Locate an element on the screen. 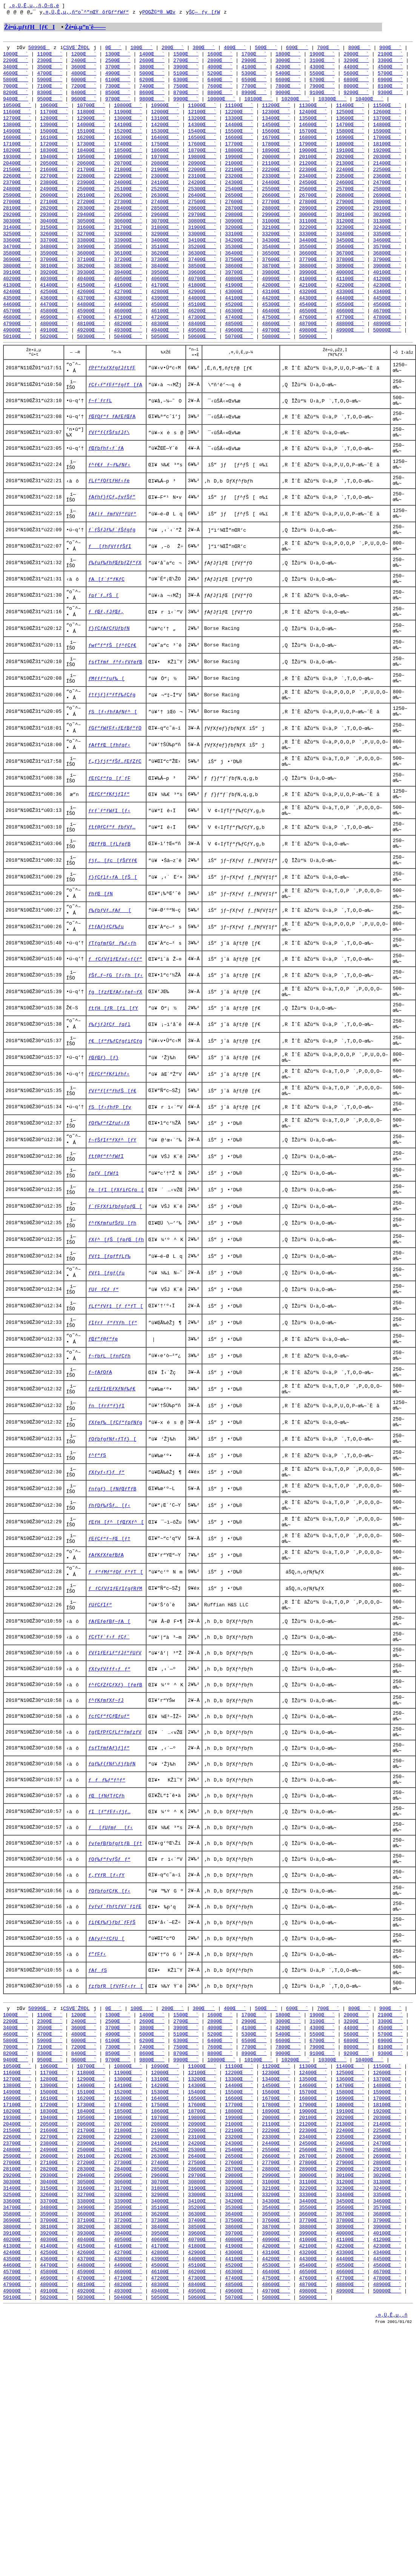 This screenshot has height=2576, width=416. ƒVƒ“ƒ{ƒŠƒsƒJƒ\ is located at coordinates (108, 461).